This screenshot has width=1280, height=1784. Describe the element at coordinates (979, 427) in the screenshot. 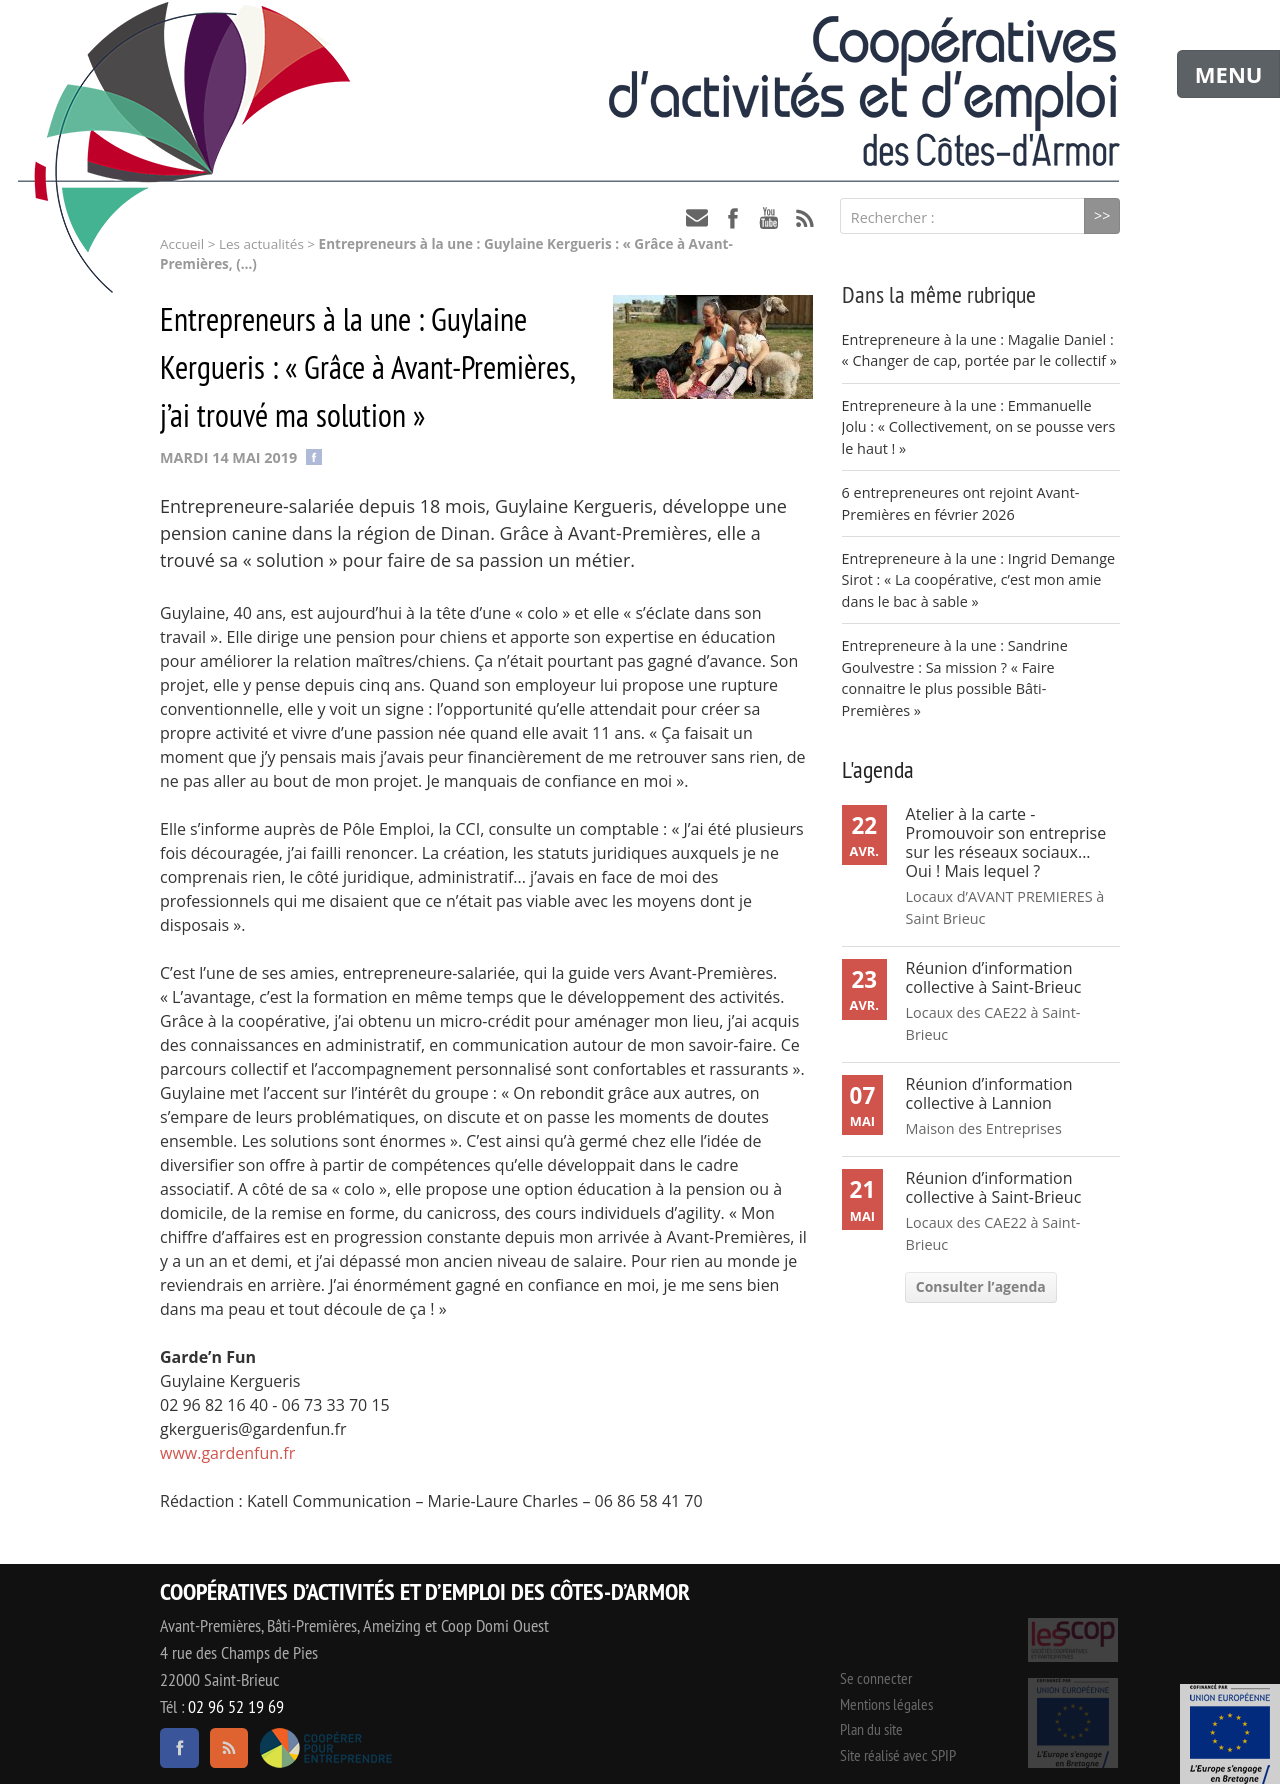

I see `Entrepreneure à la une : Emmanuelle Jolu : « Collectivement, on se pousse vers le haut ! »` at that location.